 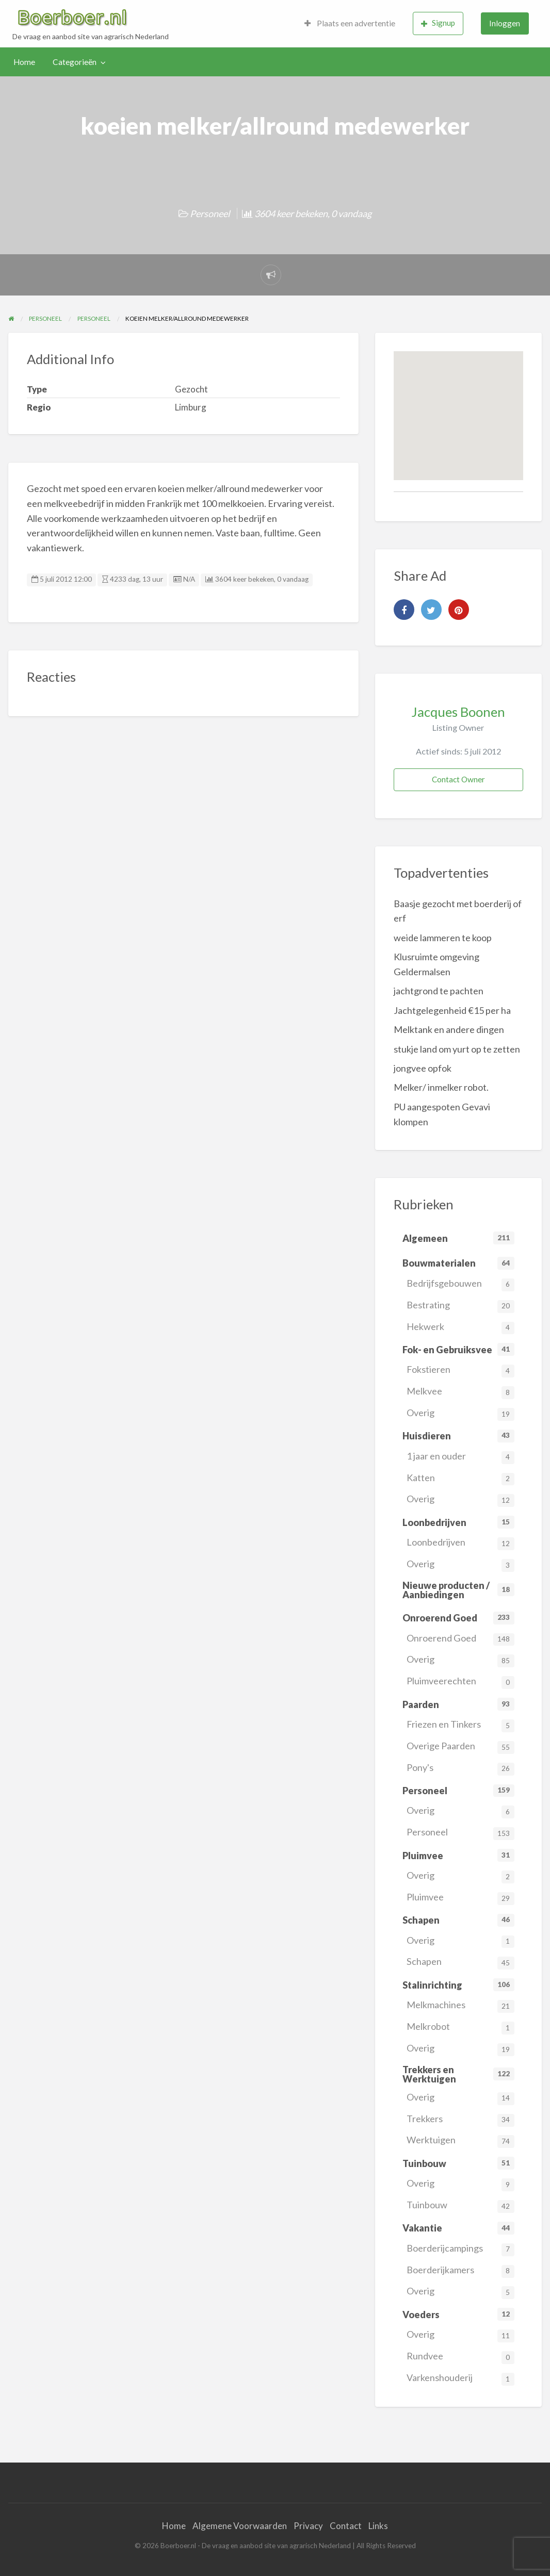 I want to click on Melkvee, so click(x=460, y=1392).